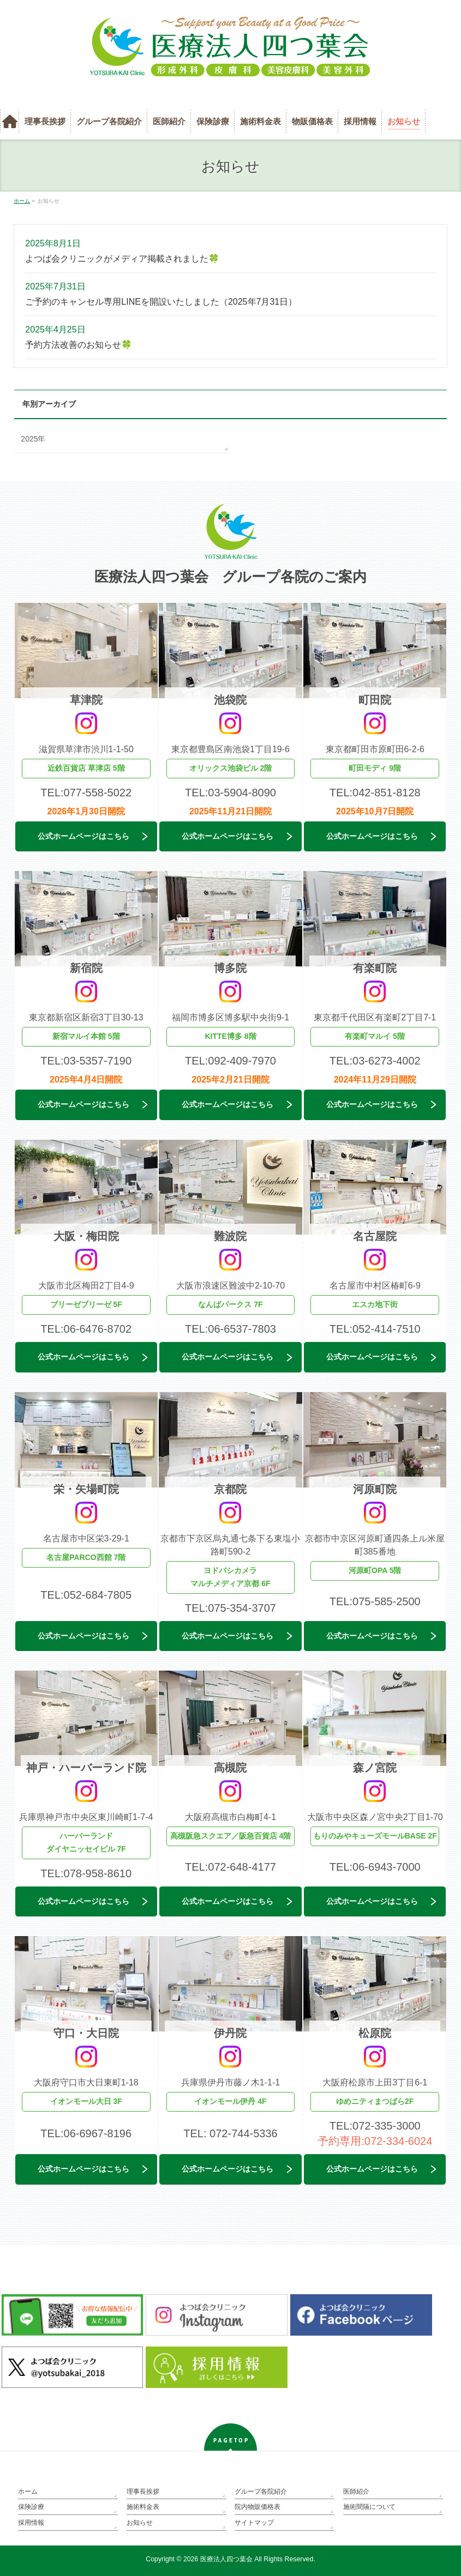 This screenshot has width=461, height=2576. Describe the element at coordinates (78, 344) in the screenshot. I see `予約方法改善のお知らせ🍀` at that location.